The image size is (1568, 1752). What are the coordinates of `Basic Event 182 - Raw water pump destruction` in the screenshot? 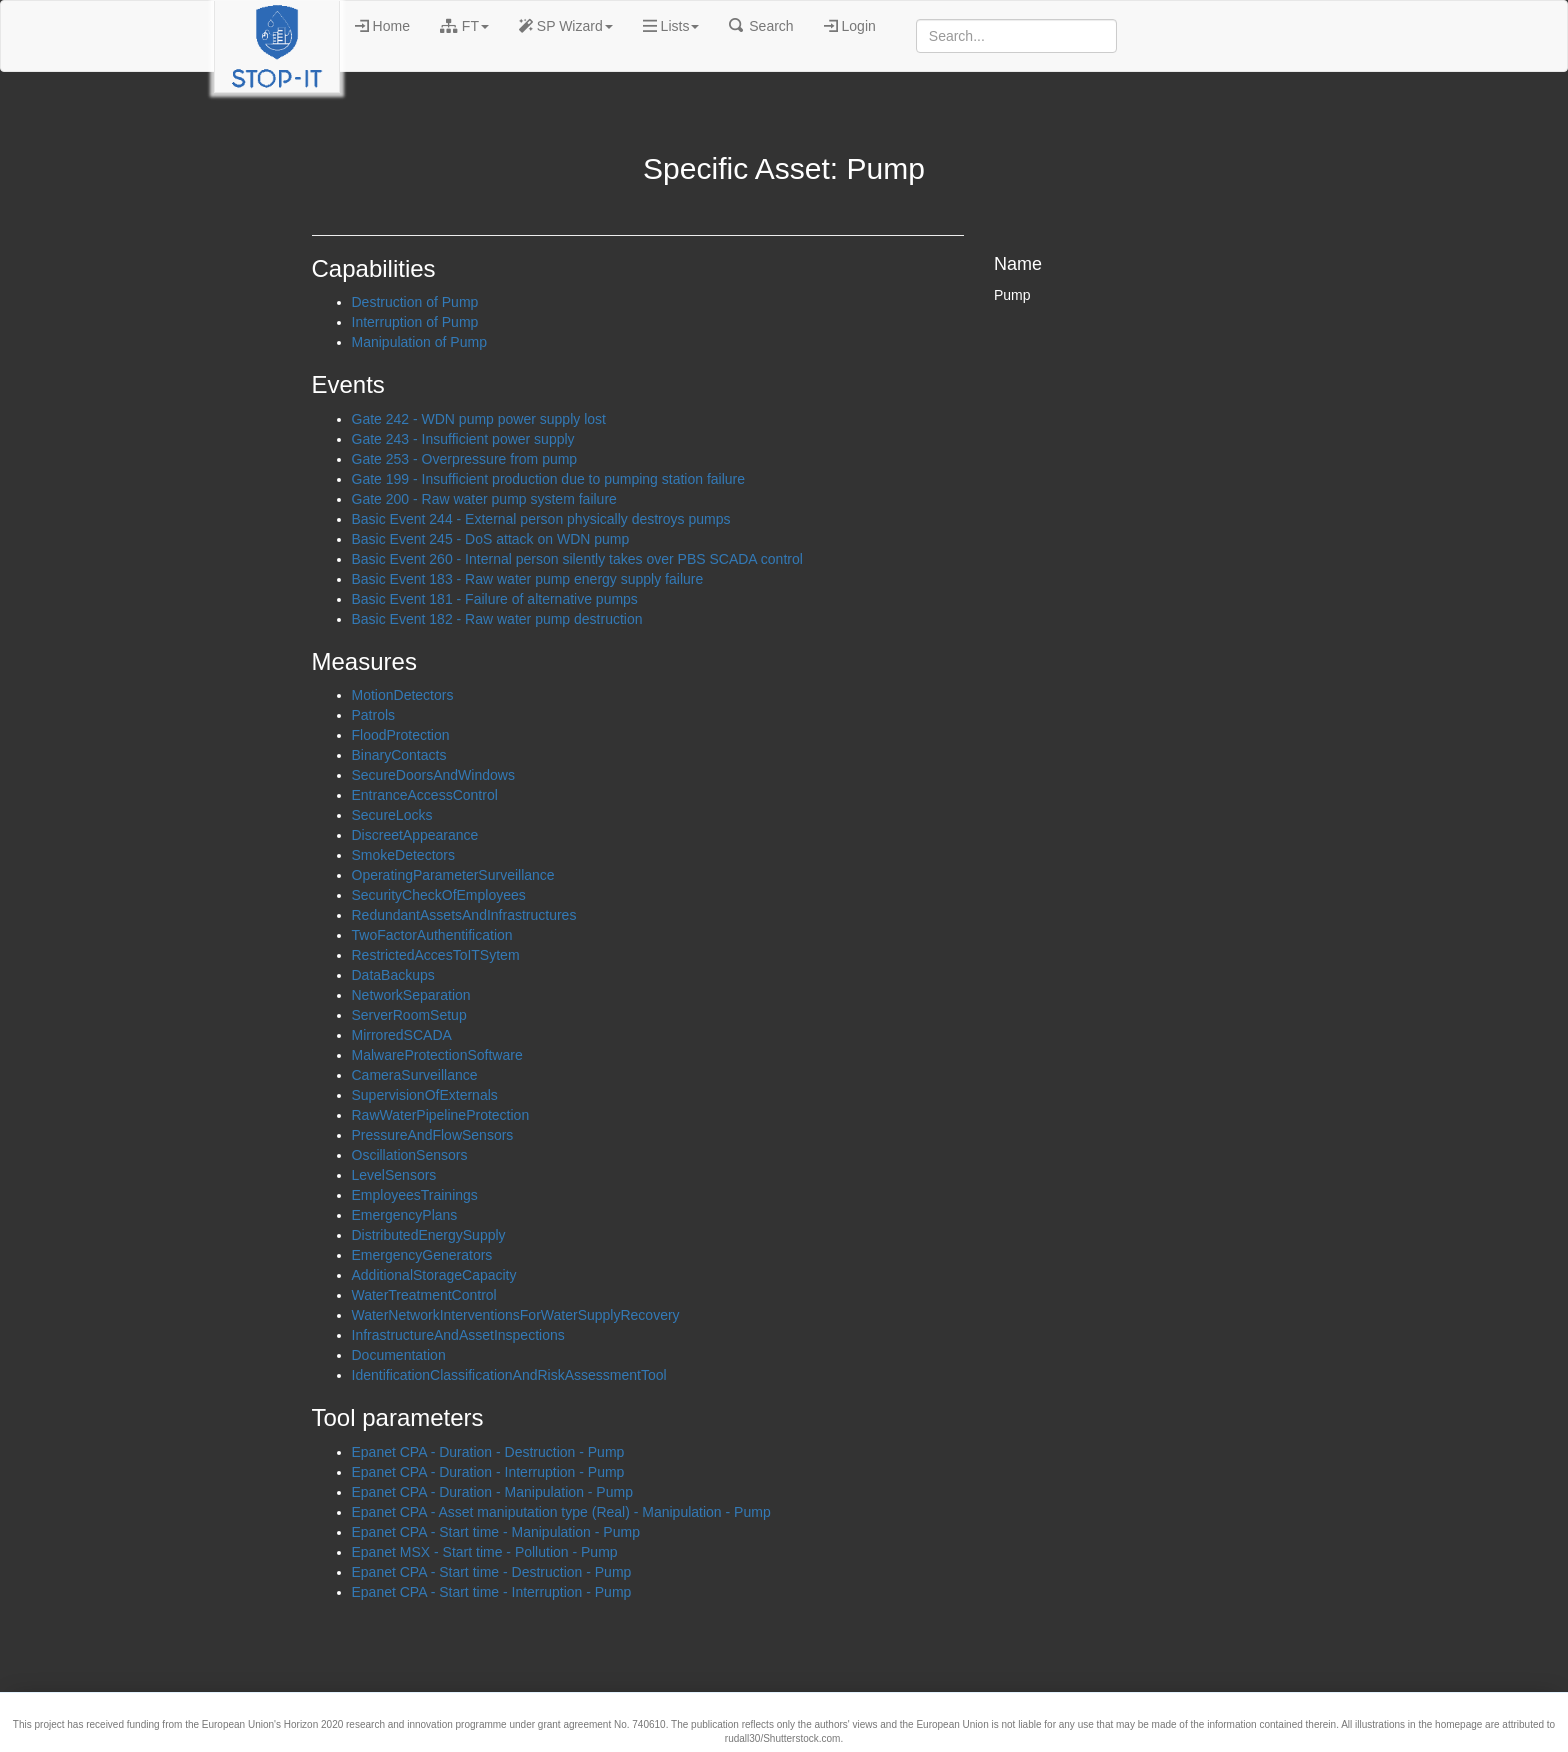 It's located at (497, 619).